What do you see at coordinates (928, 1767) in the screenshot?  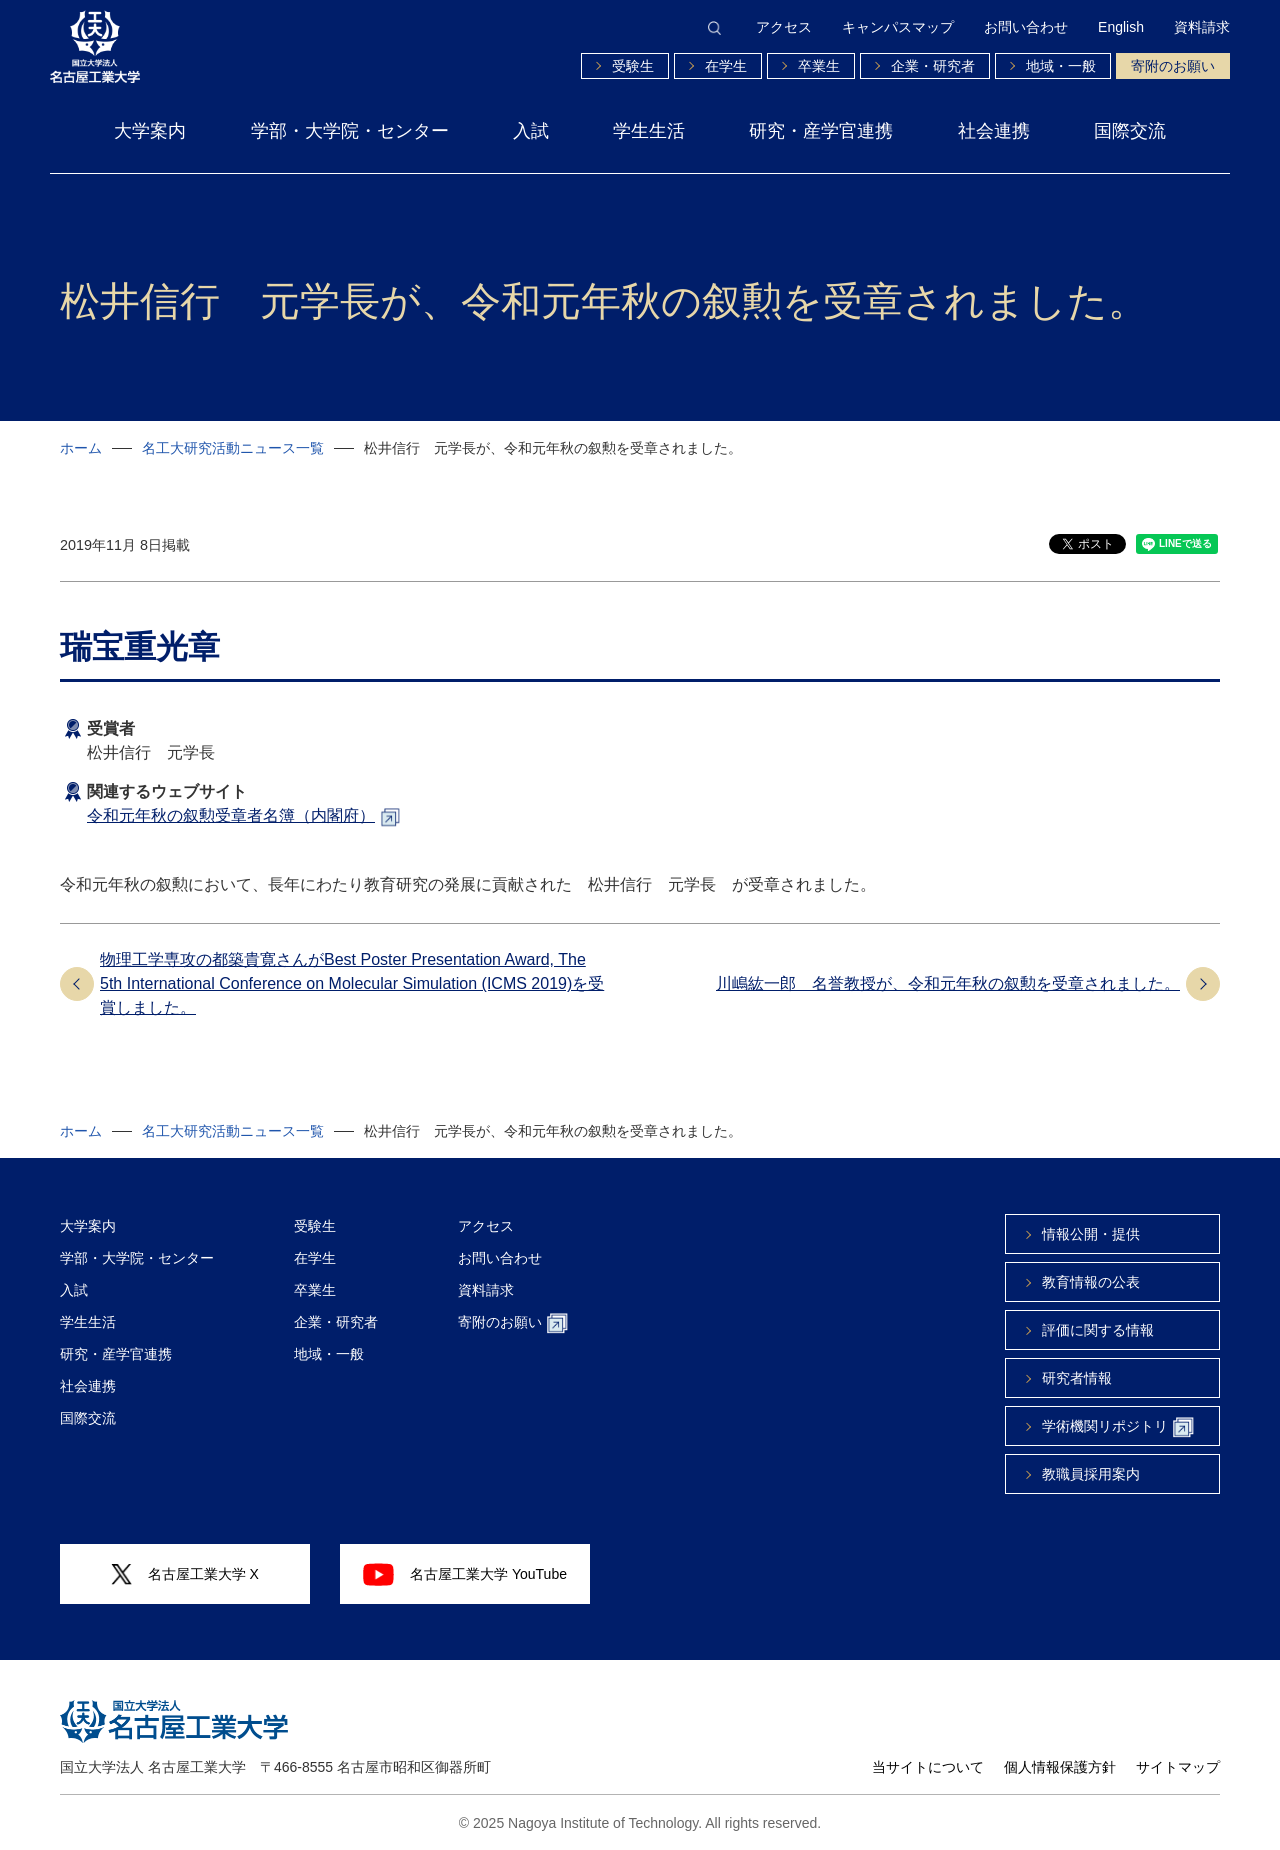 I see `当サイトについて` at bounding box center [928, 1767].